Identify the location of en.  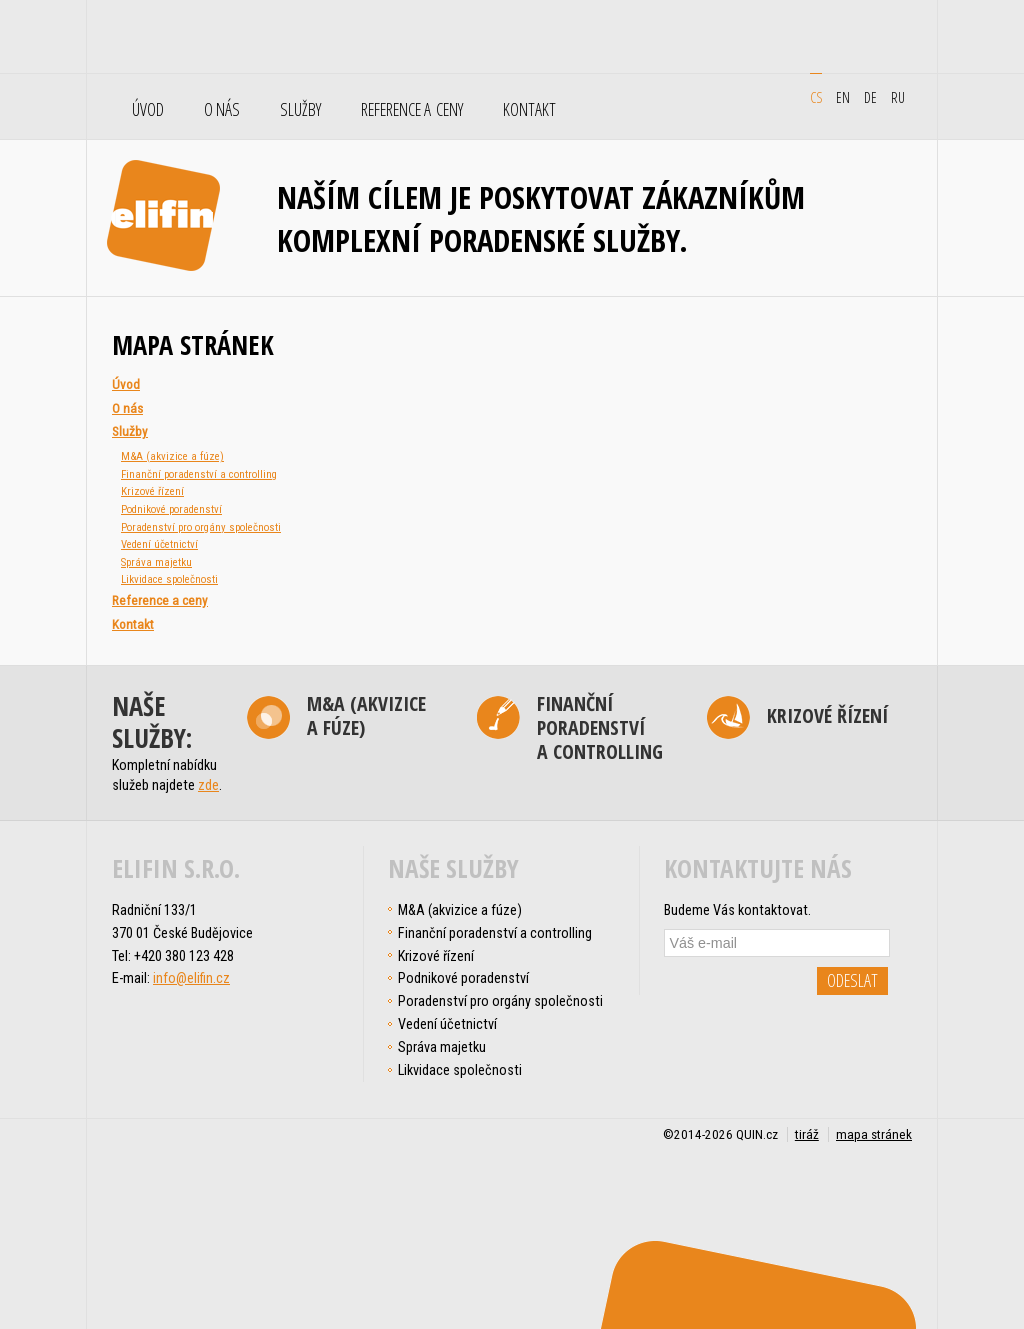
(843, 97).